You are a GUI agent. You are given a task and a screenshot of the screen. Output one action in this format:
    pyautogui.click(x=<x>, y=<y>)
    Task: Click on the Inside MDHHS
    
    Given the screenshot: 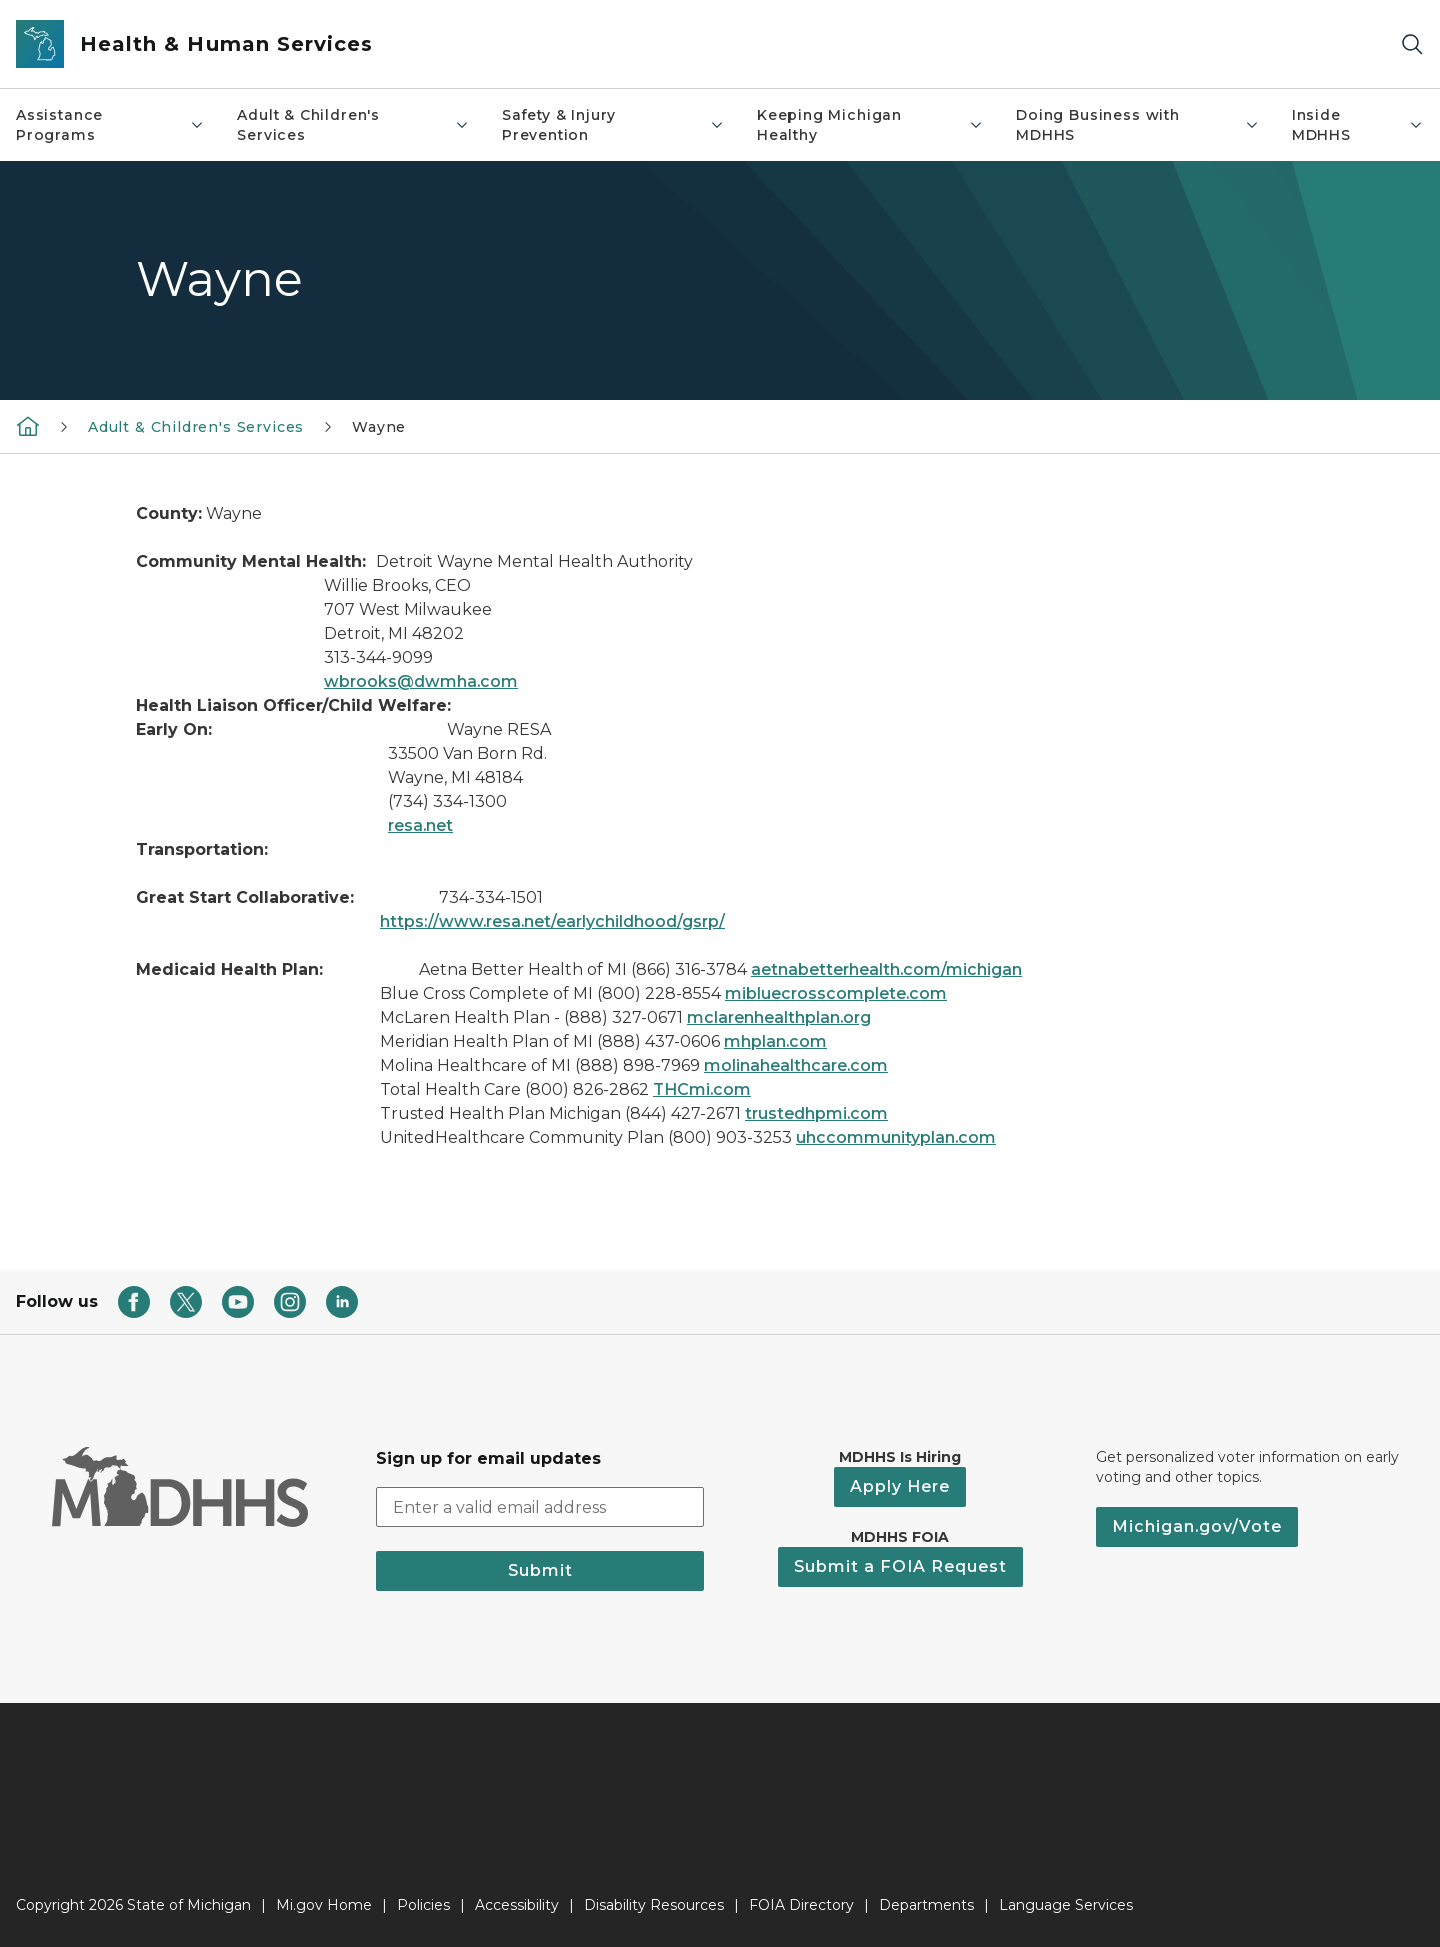 What is the action you would take?
    pyautogui.click(x=1358, y=125)
    